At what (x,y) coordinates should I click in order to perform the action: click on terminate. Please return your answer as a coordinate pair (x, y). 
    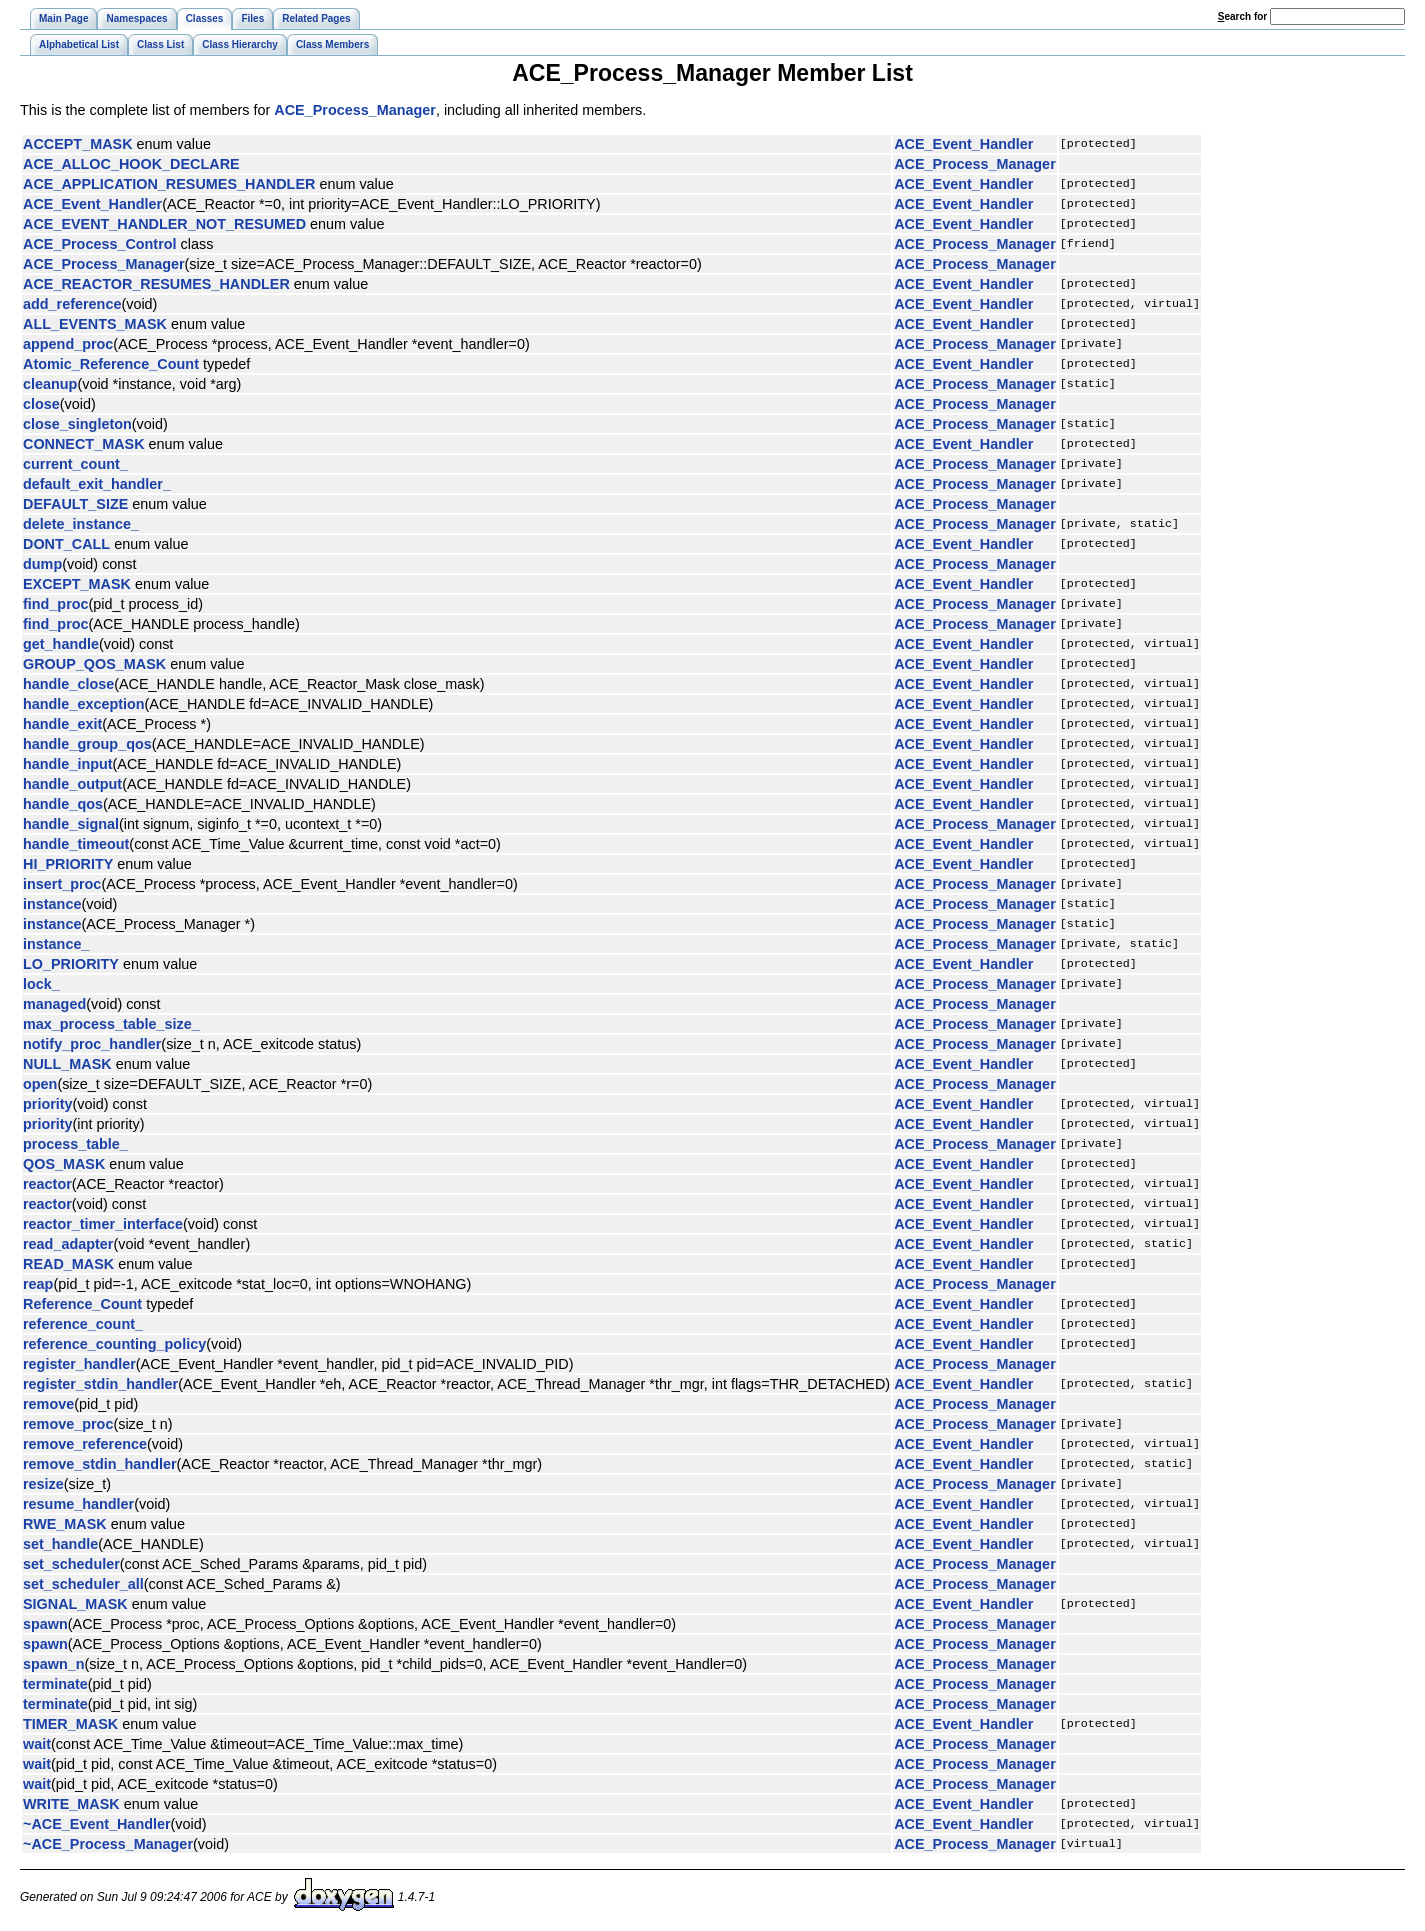
    Looking at the image, I should click on (55, 1684).